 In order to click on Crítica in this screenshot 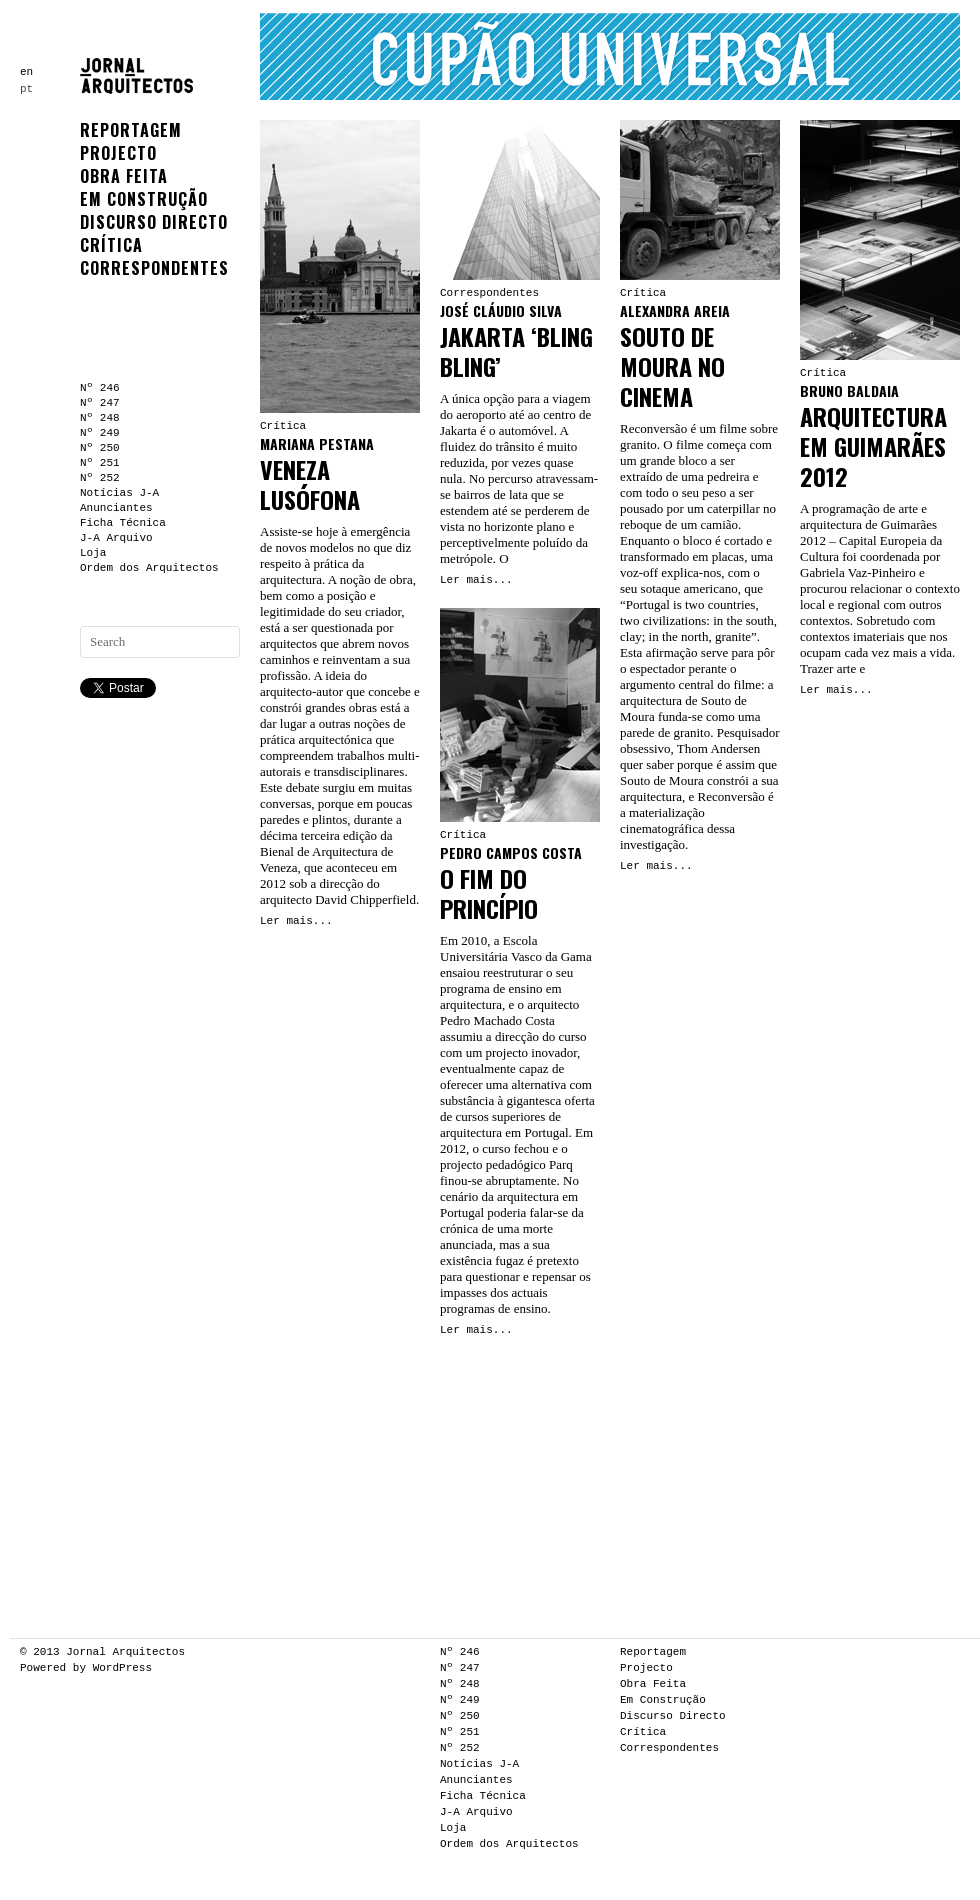, I will do `click(111, 245)`.